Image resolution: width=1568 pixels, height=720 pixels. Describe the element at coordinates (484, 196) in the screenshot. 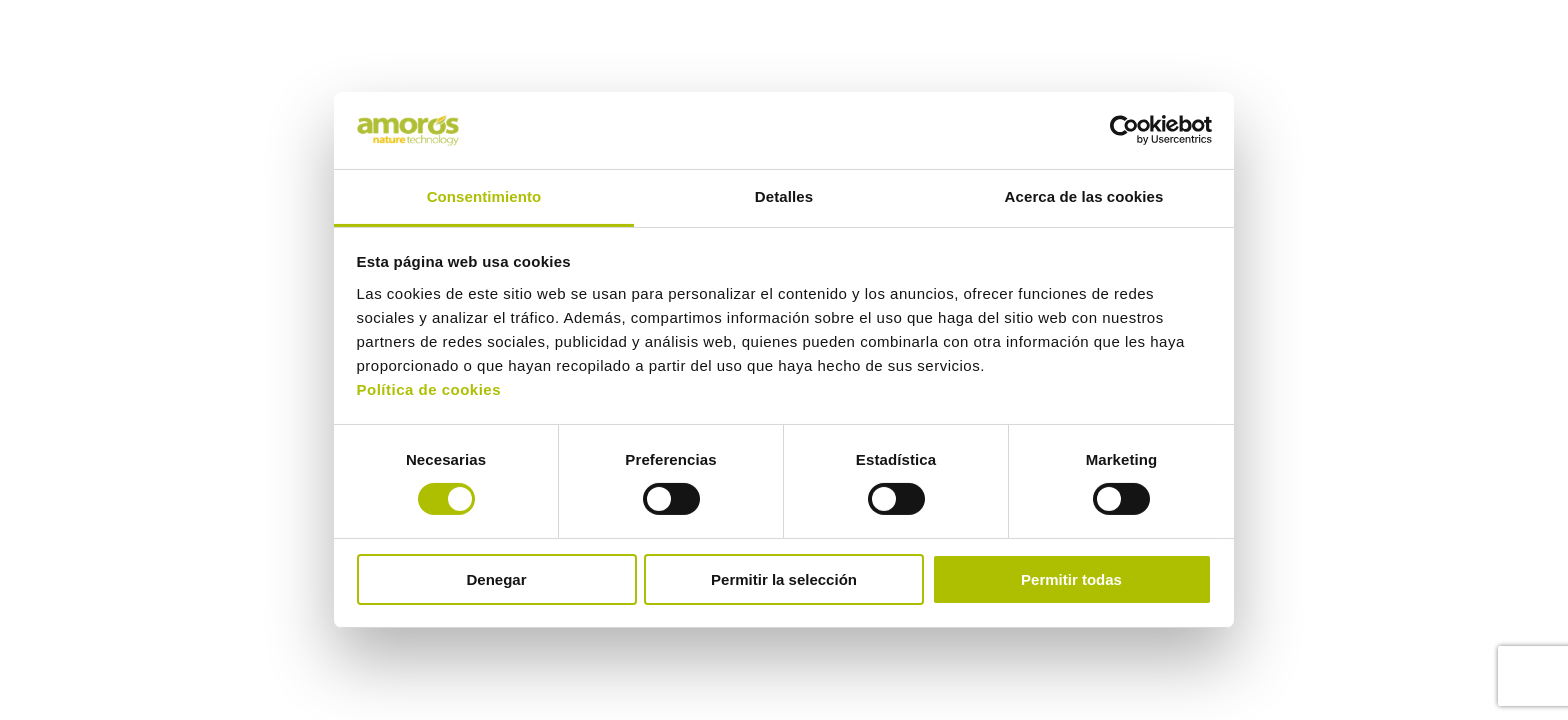

I see `Consentimiento [tab]` at that location.